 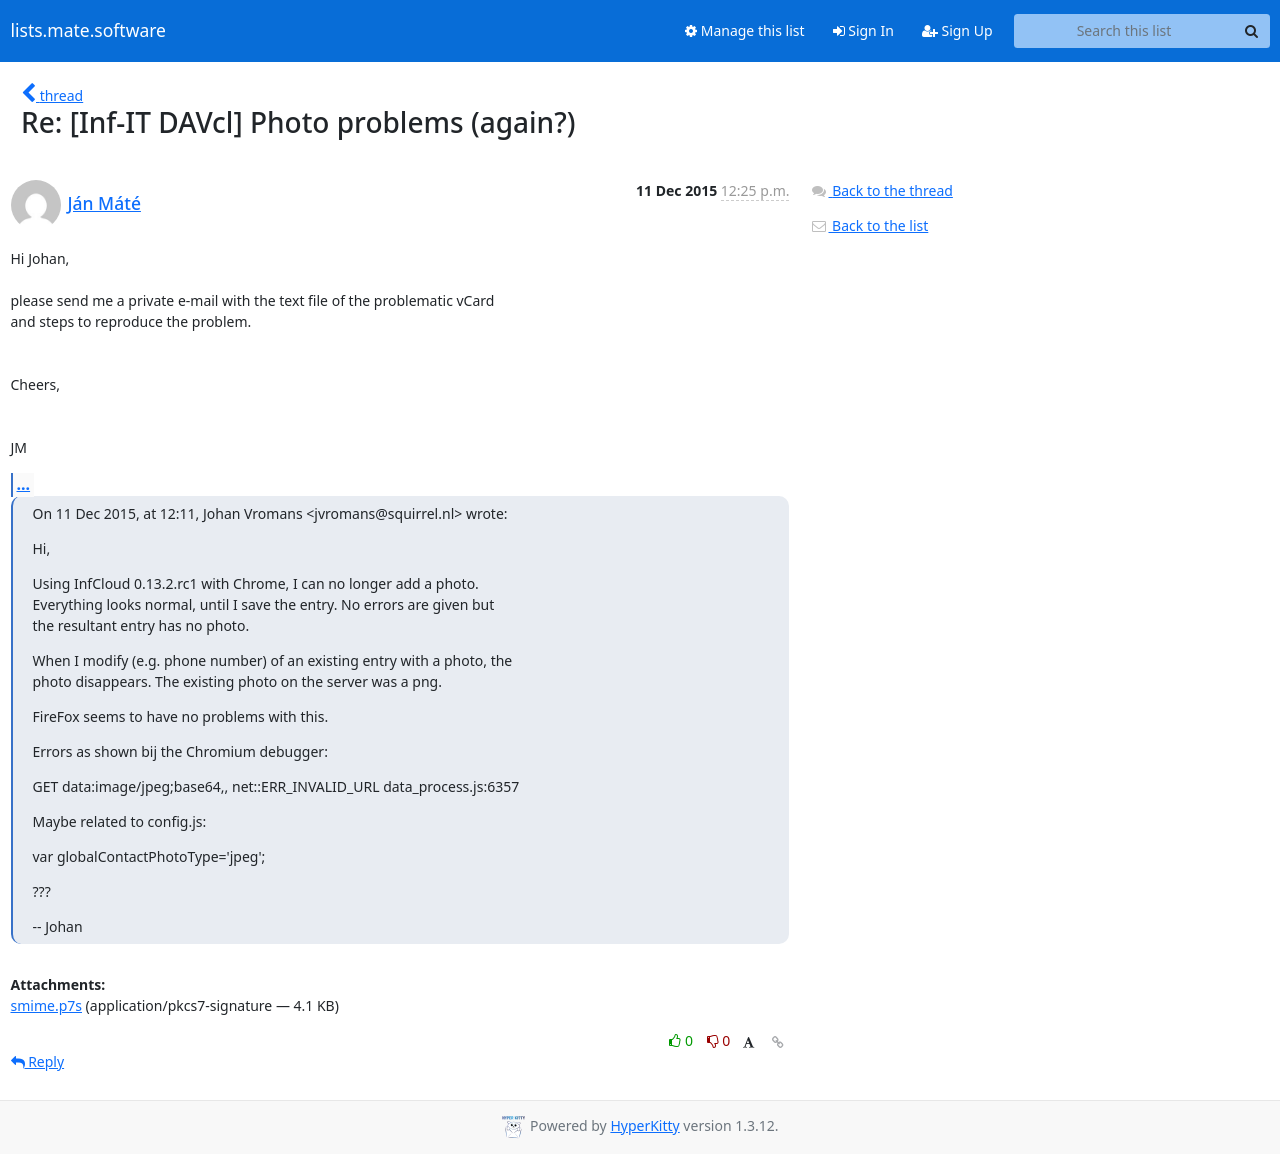 What do you see at coordinates (869, 225) in the screenshot?
I see `Back to the list` at bounding box center [869, 225].